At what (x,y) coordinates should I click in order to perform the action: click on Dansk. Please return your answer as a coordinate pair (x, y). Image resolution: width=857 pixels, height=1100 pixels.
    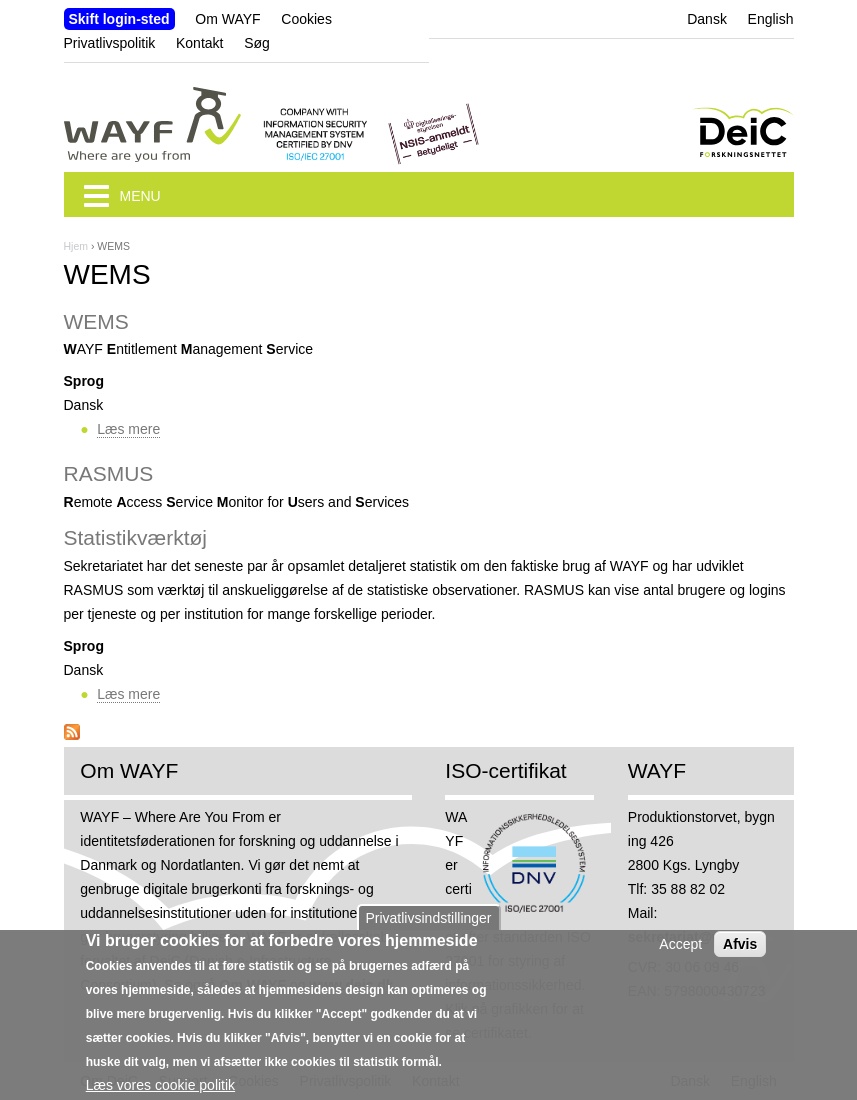
    Looking at the image, I should click on (707, 19).